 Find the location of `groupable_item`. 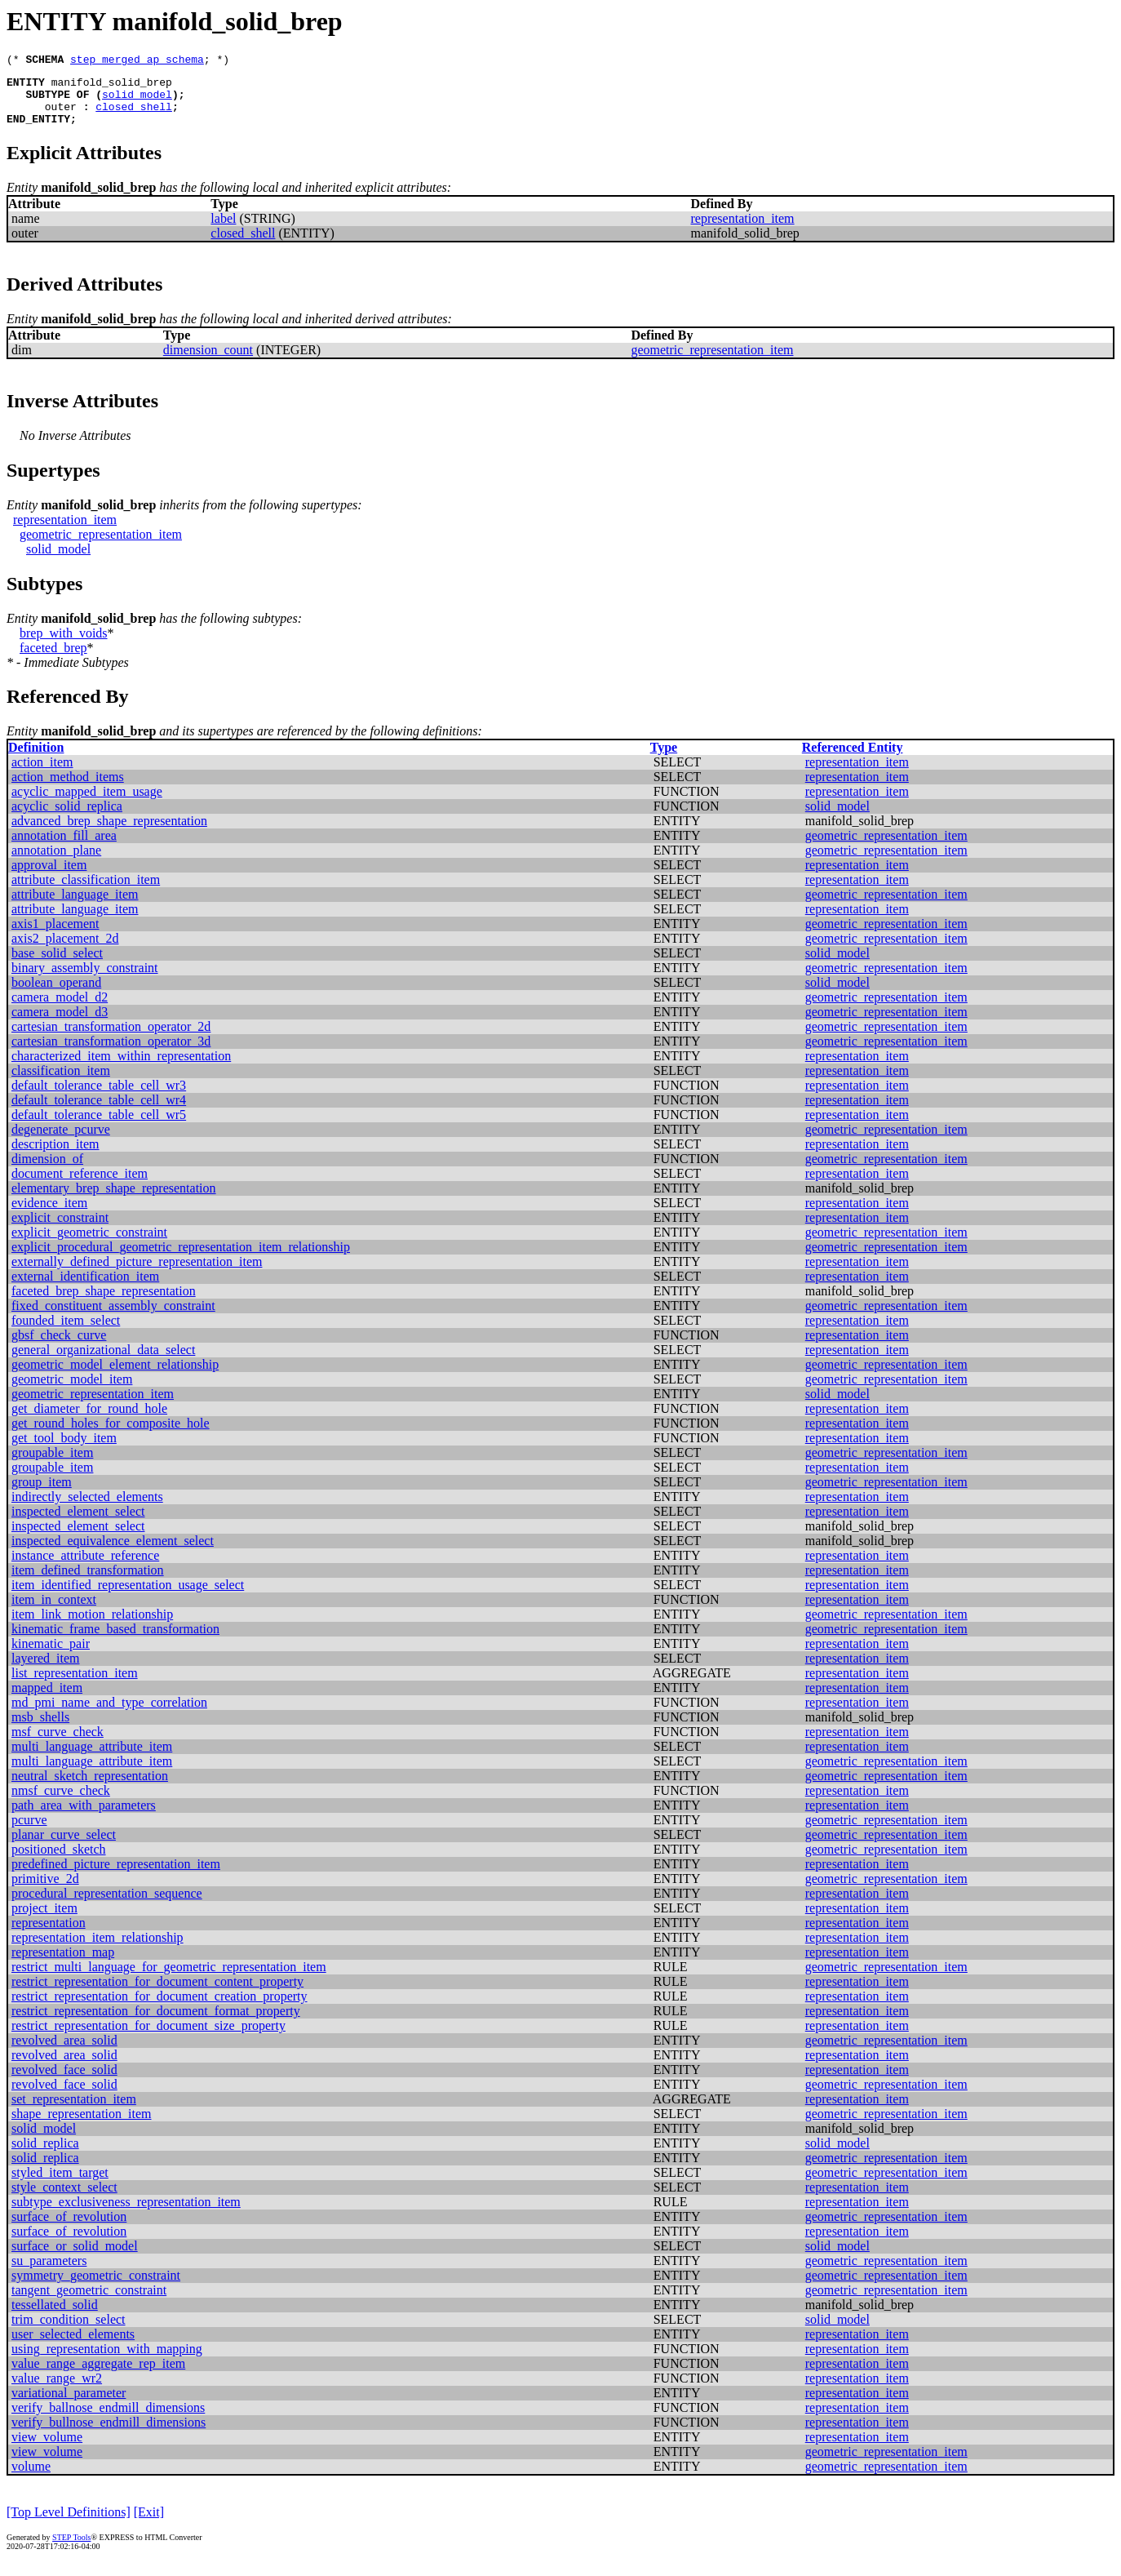

groupable_item is located at coordinates (52, 1465).